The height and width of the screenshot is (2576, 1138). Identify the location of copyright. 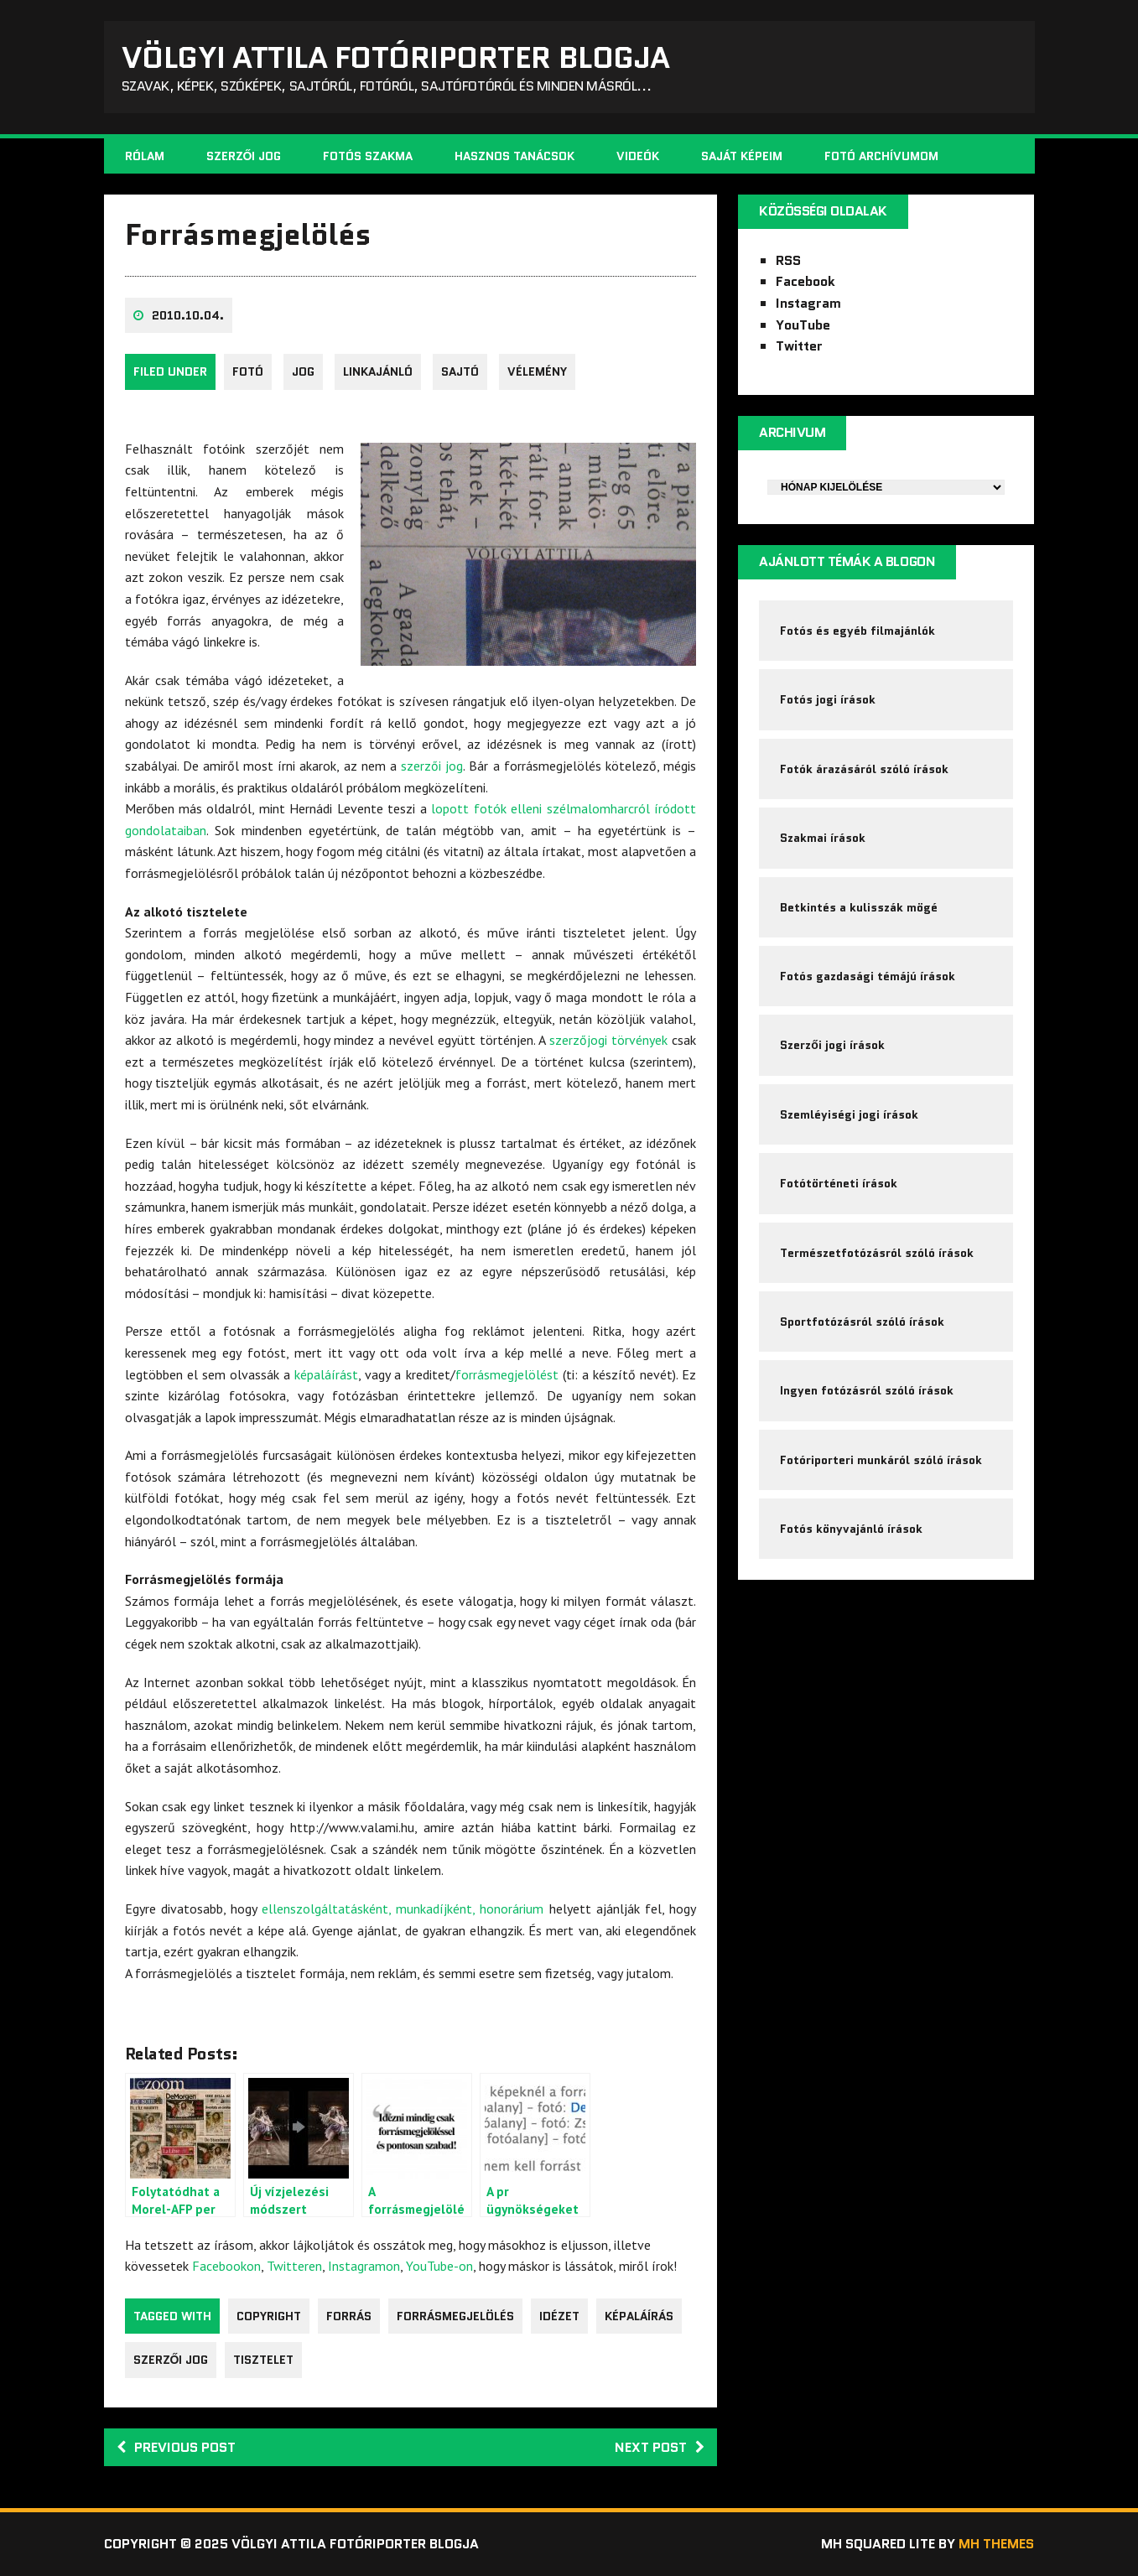
(268, 2316).